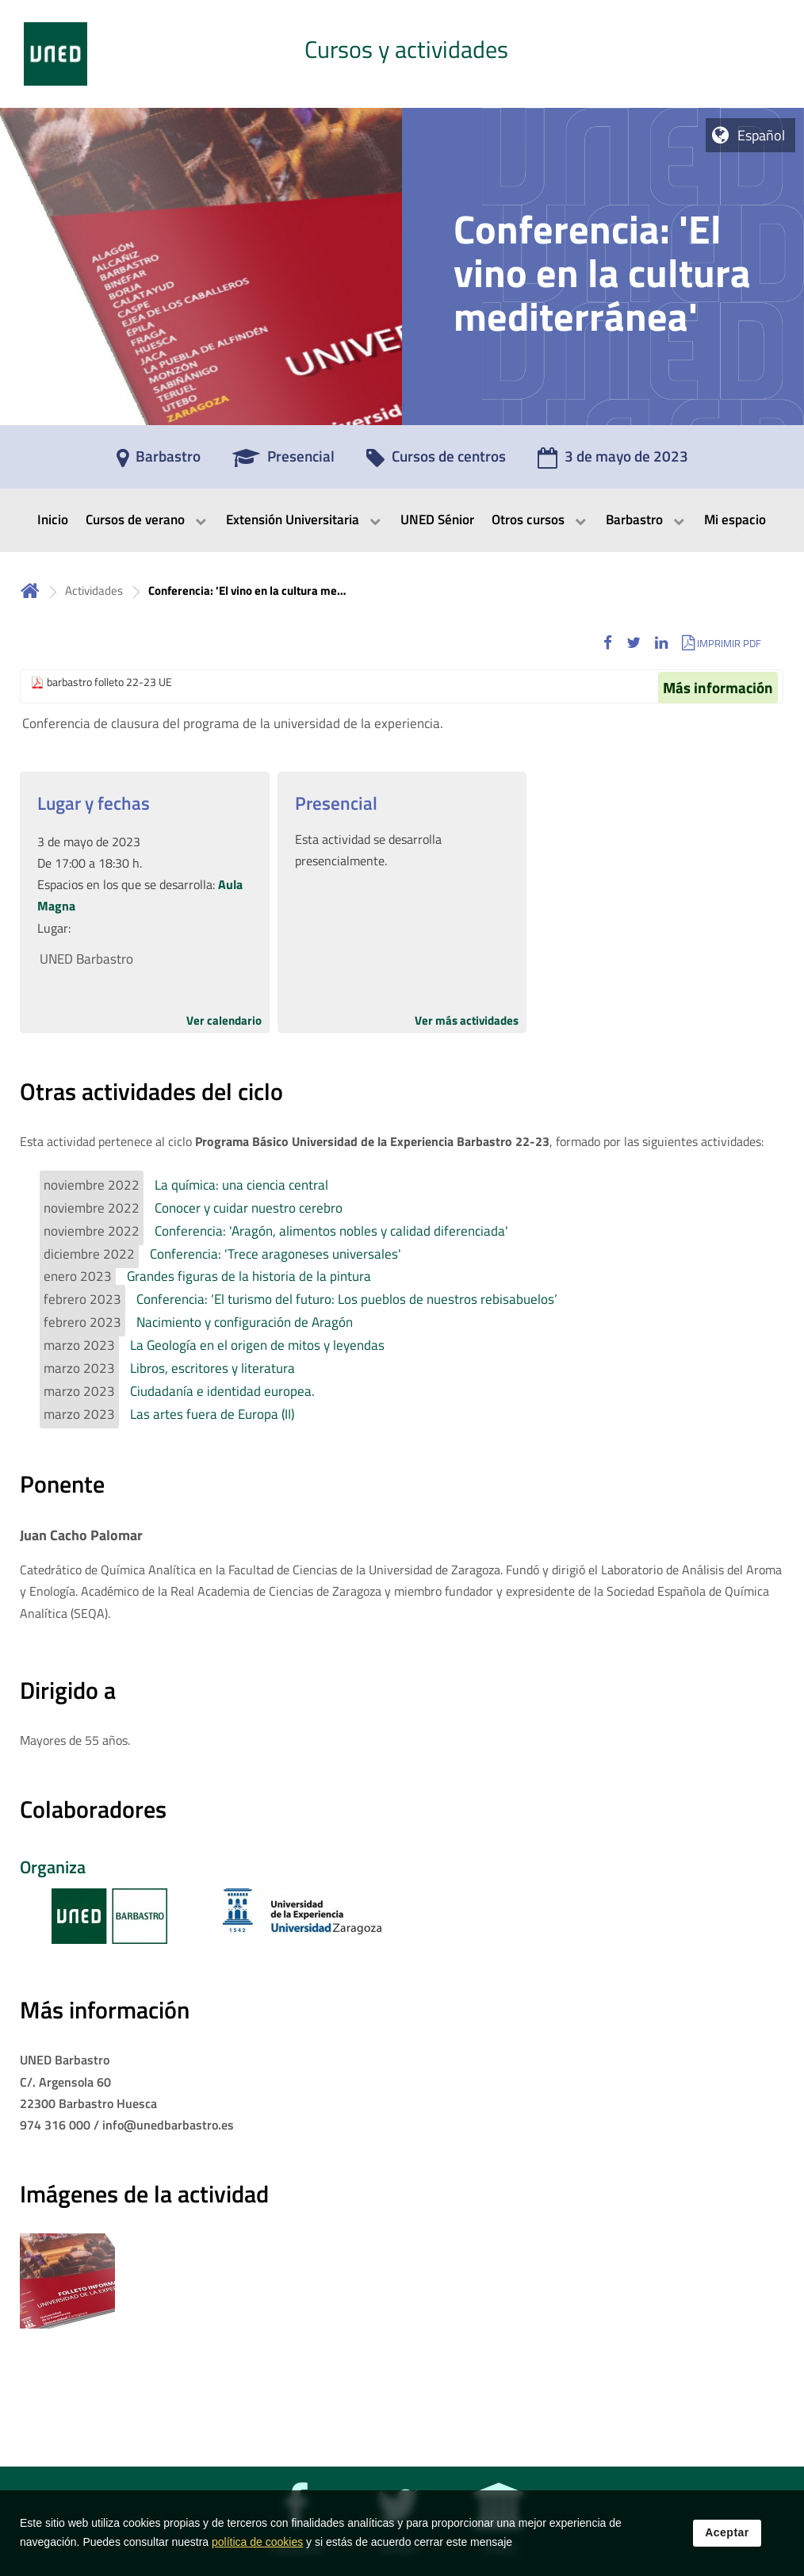  What do you see at coordinates (402, 520) in the screenshot?
I see `[menubar]` at bounding box center [402, 520].